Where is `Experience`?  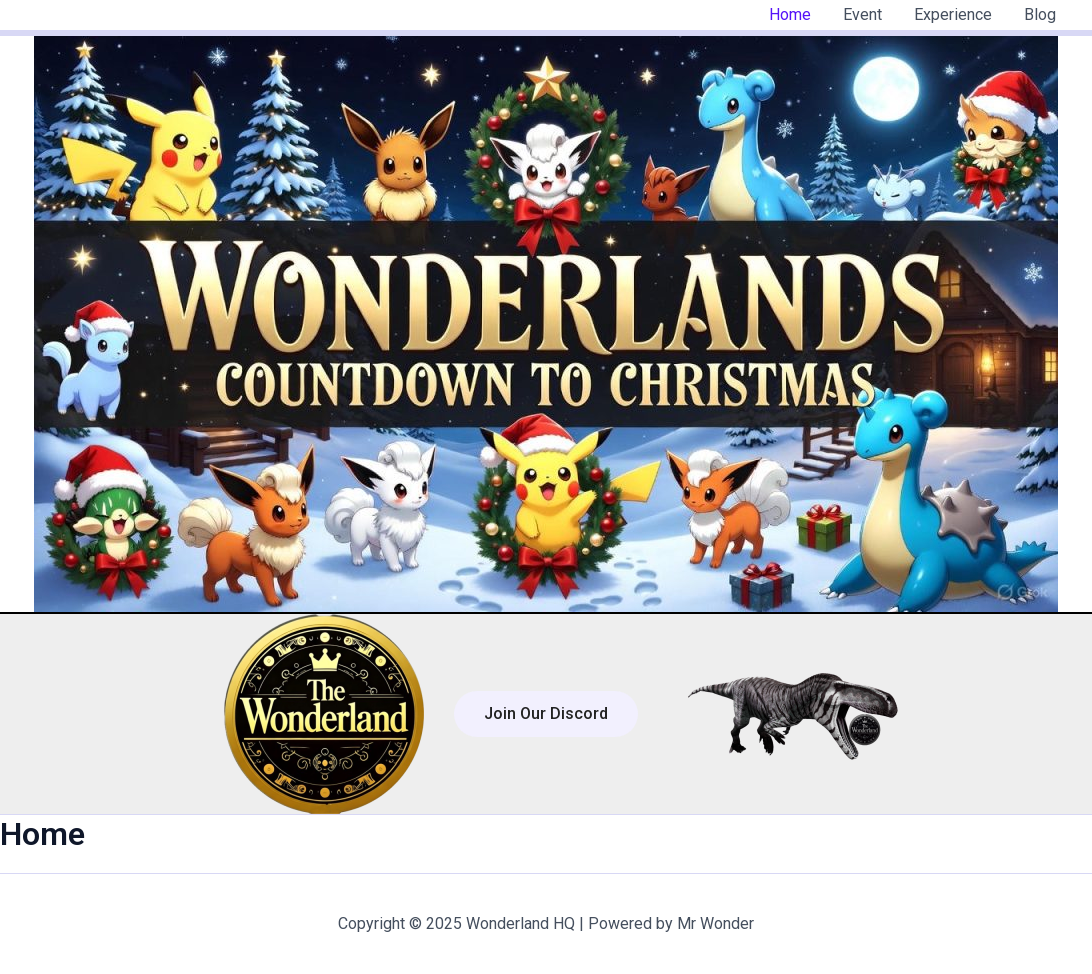 Experience is located at coordinates (953, 14).